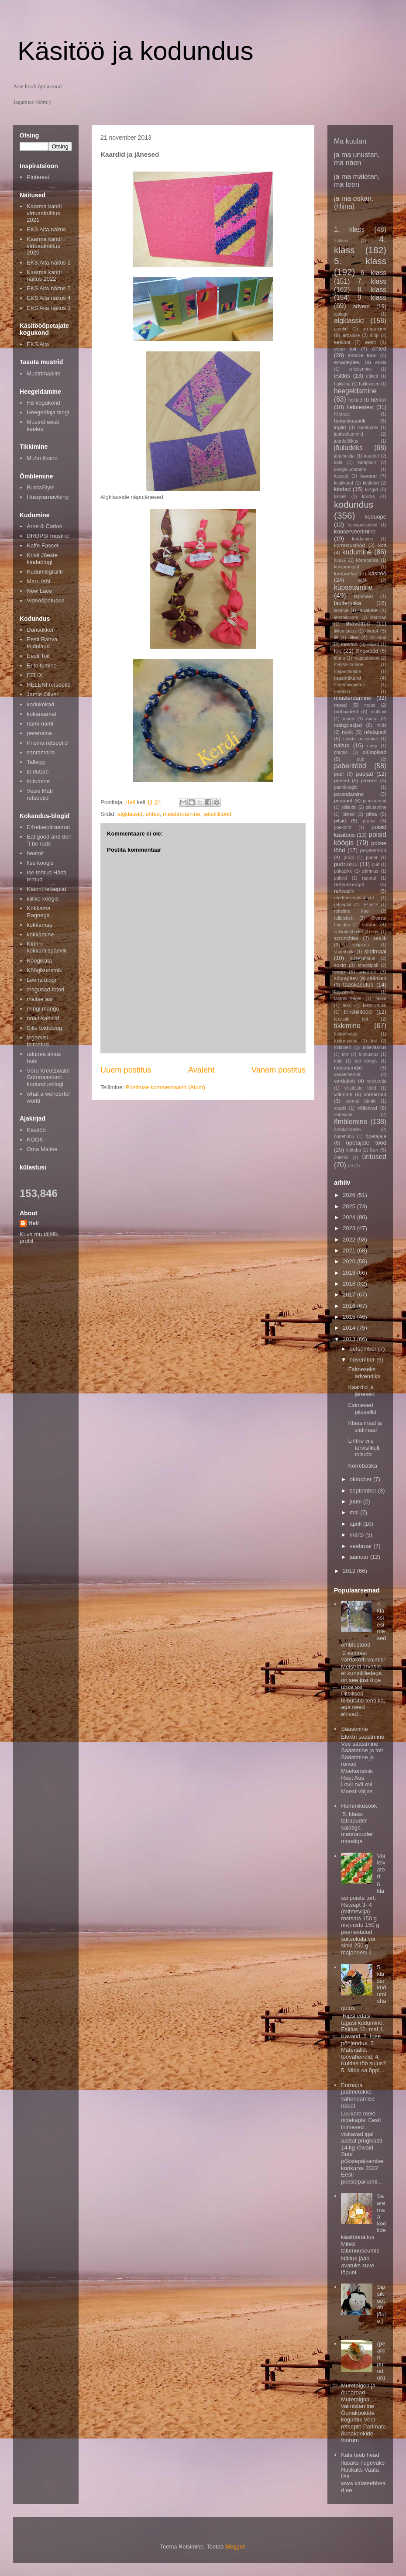  Describe the element at coordinates (367, 560) in the screenshot. I see `kõrrebatika` at that location.